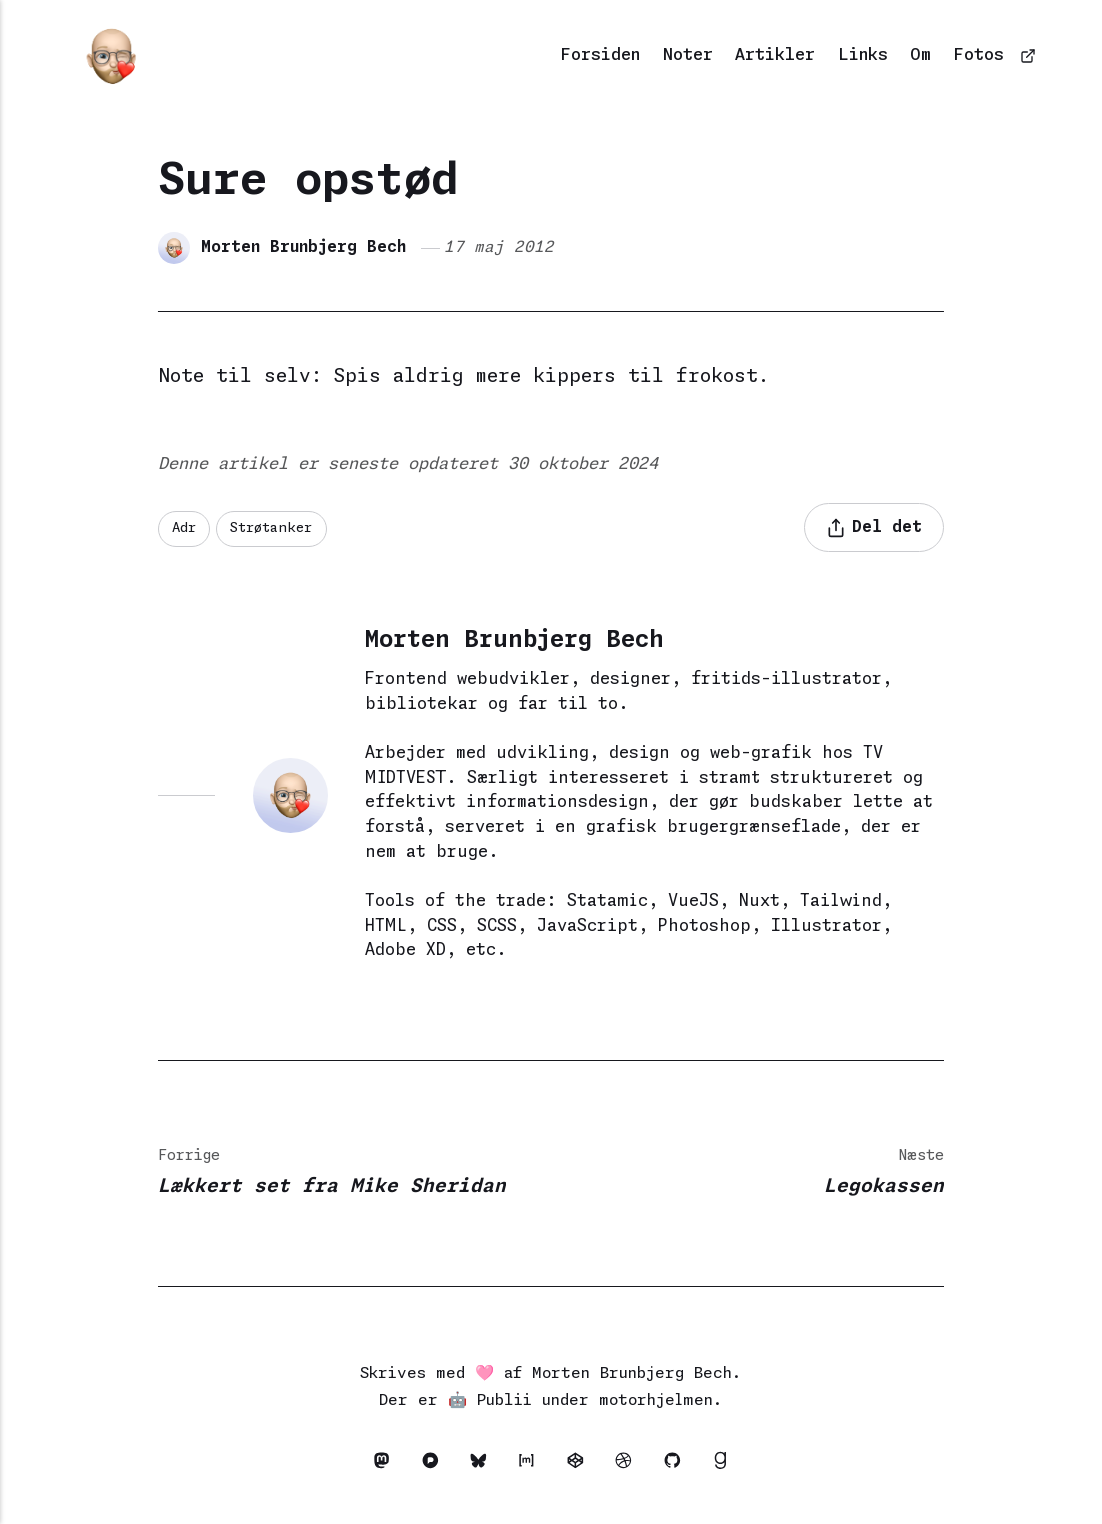 The image size is (1102, 1524). Describe the element at coordinates (677, 1465) in the screenshot. I see `[Github]` at that location.